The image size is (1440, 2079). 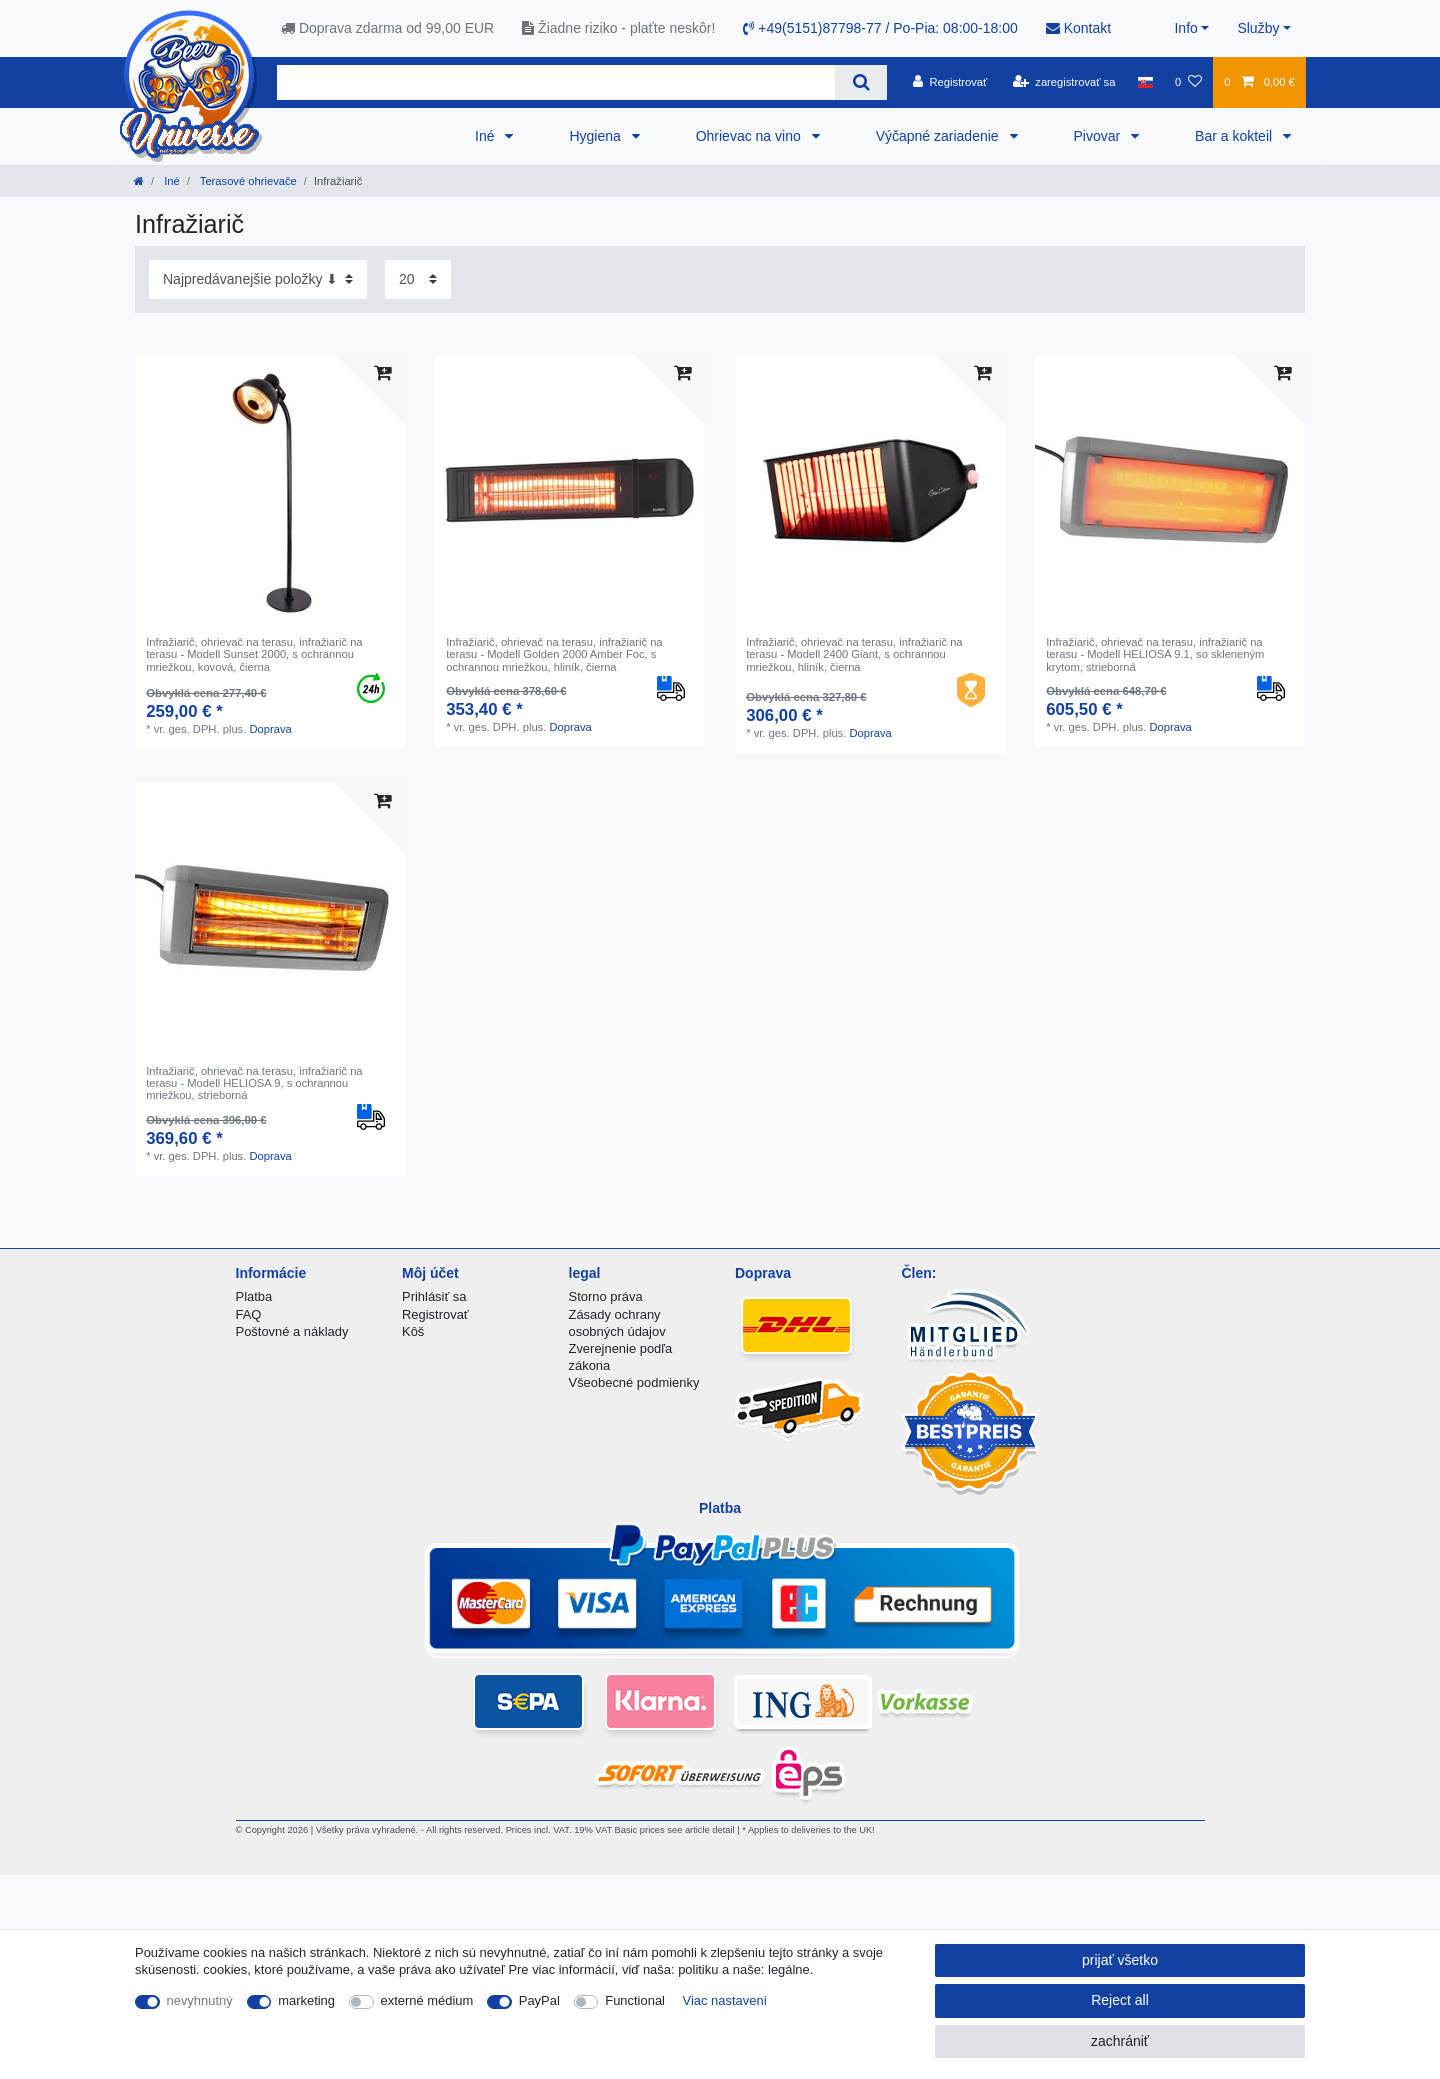 I want to click on Kontakt, so click(x=1078, y=28).